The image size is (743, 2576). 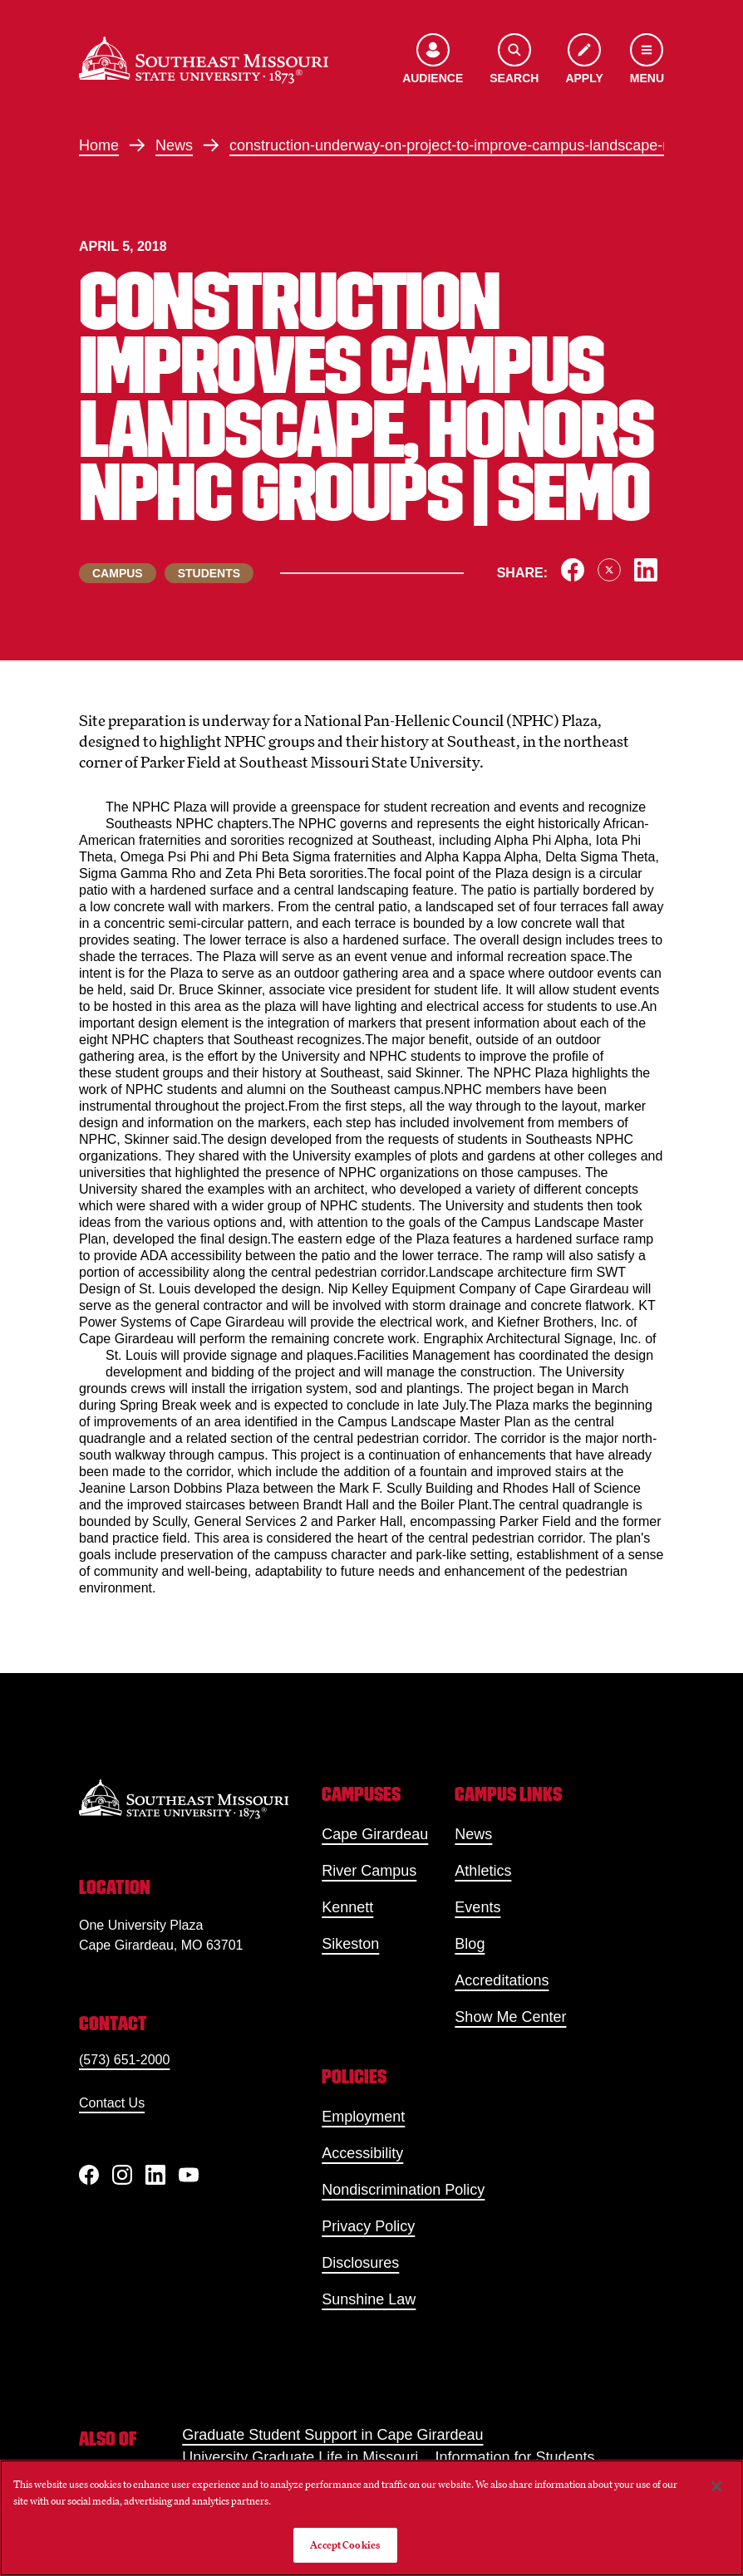 I want to click on [Instagram], so click(x=122, y=2175).